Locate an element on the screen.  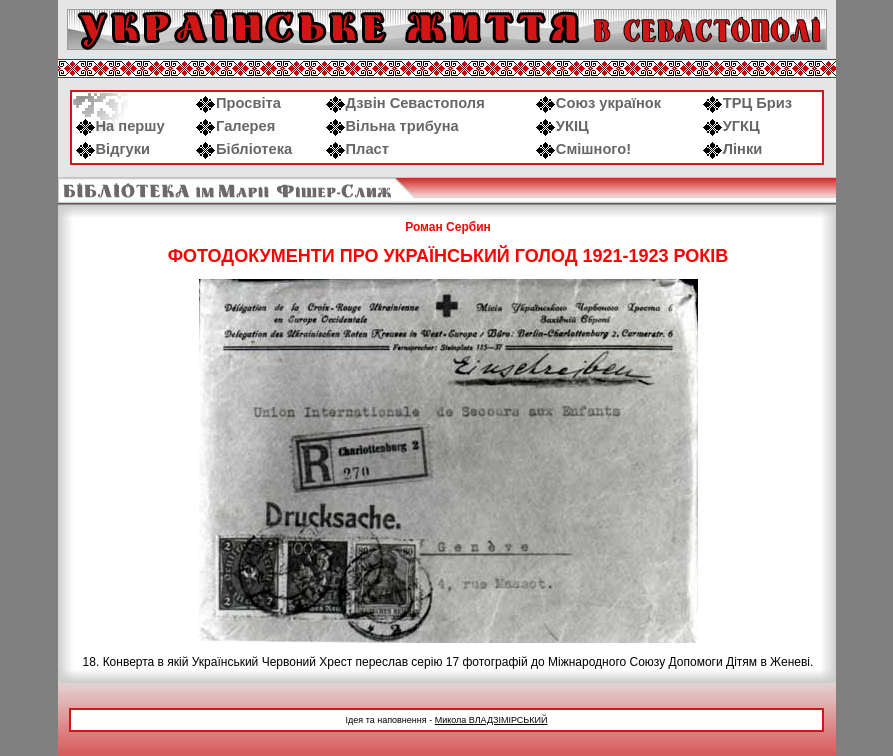
ТРЦ Бриз is located at coordinates (747, 103).